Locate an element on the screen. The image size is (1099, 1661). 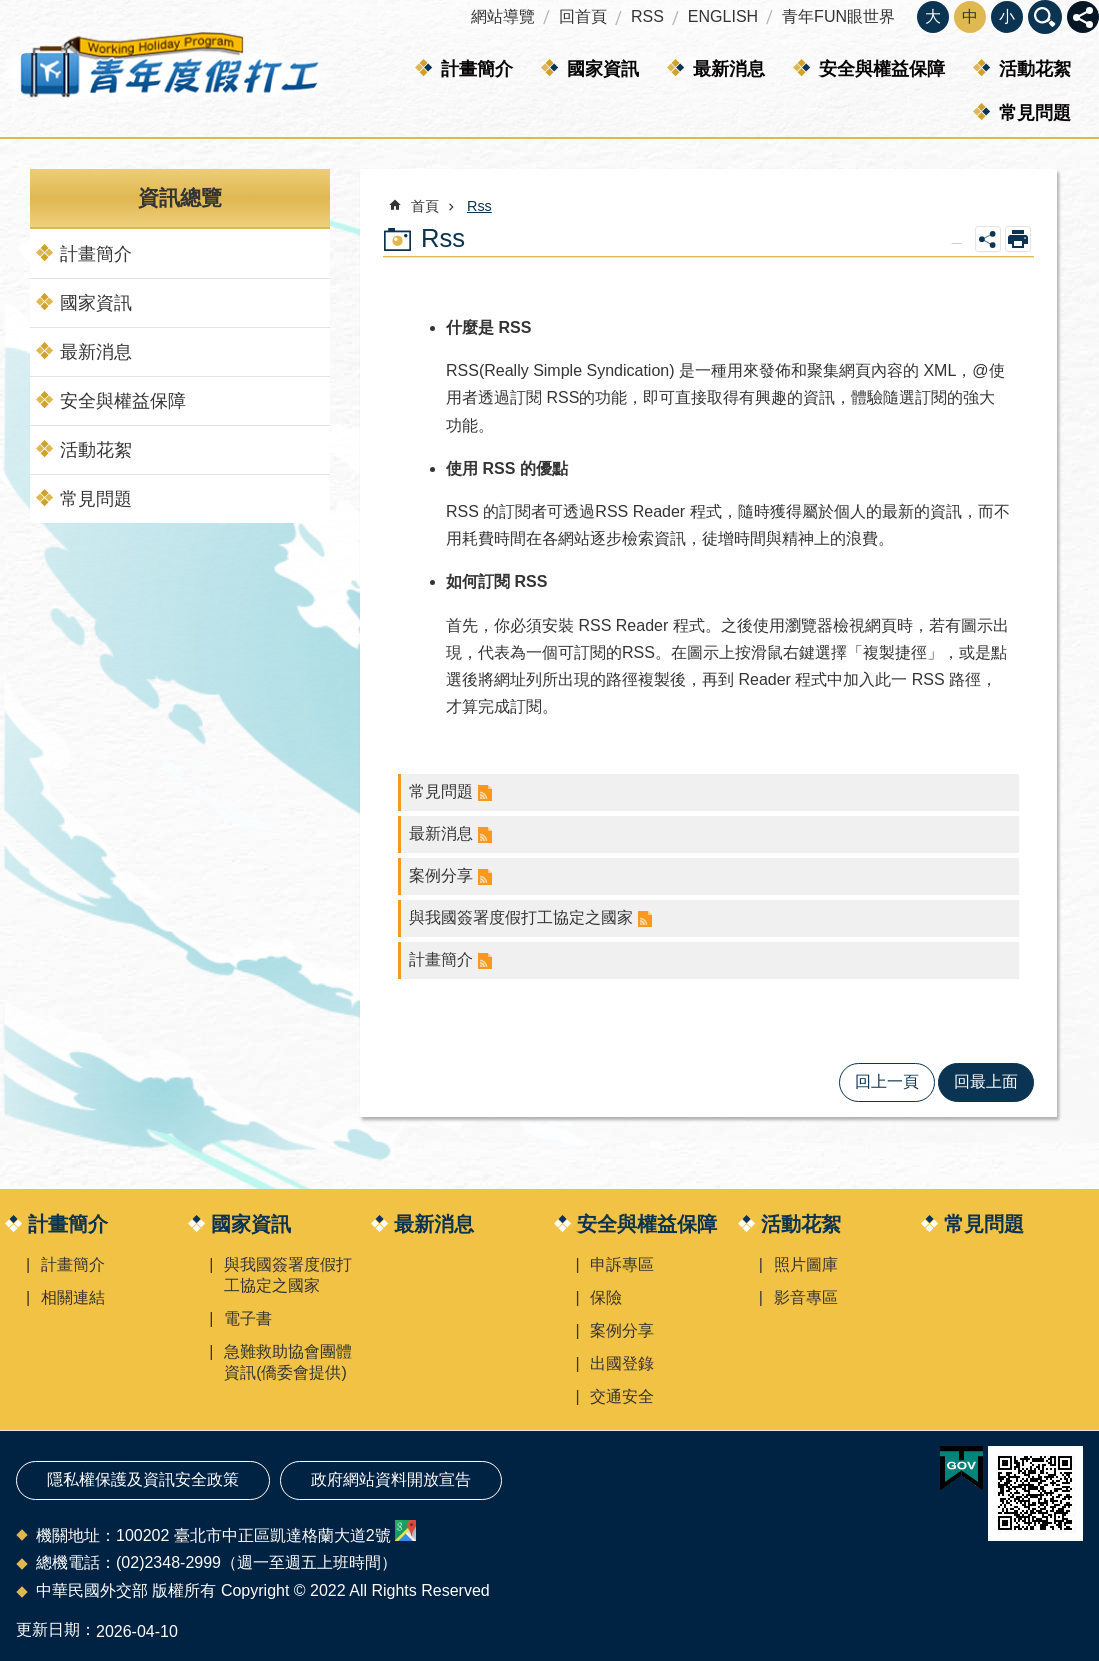
最新消息 is located at coordinates (729, 69).